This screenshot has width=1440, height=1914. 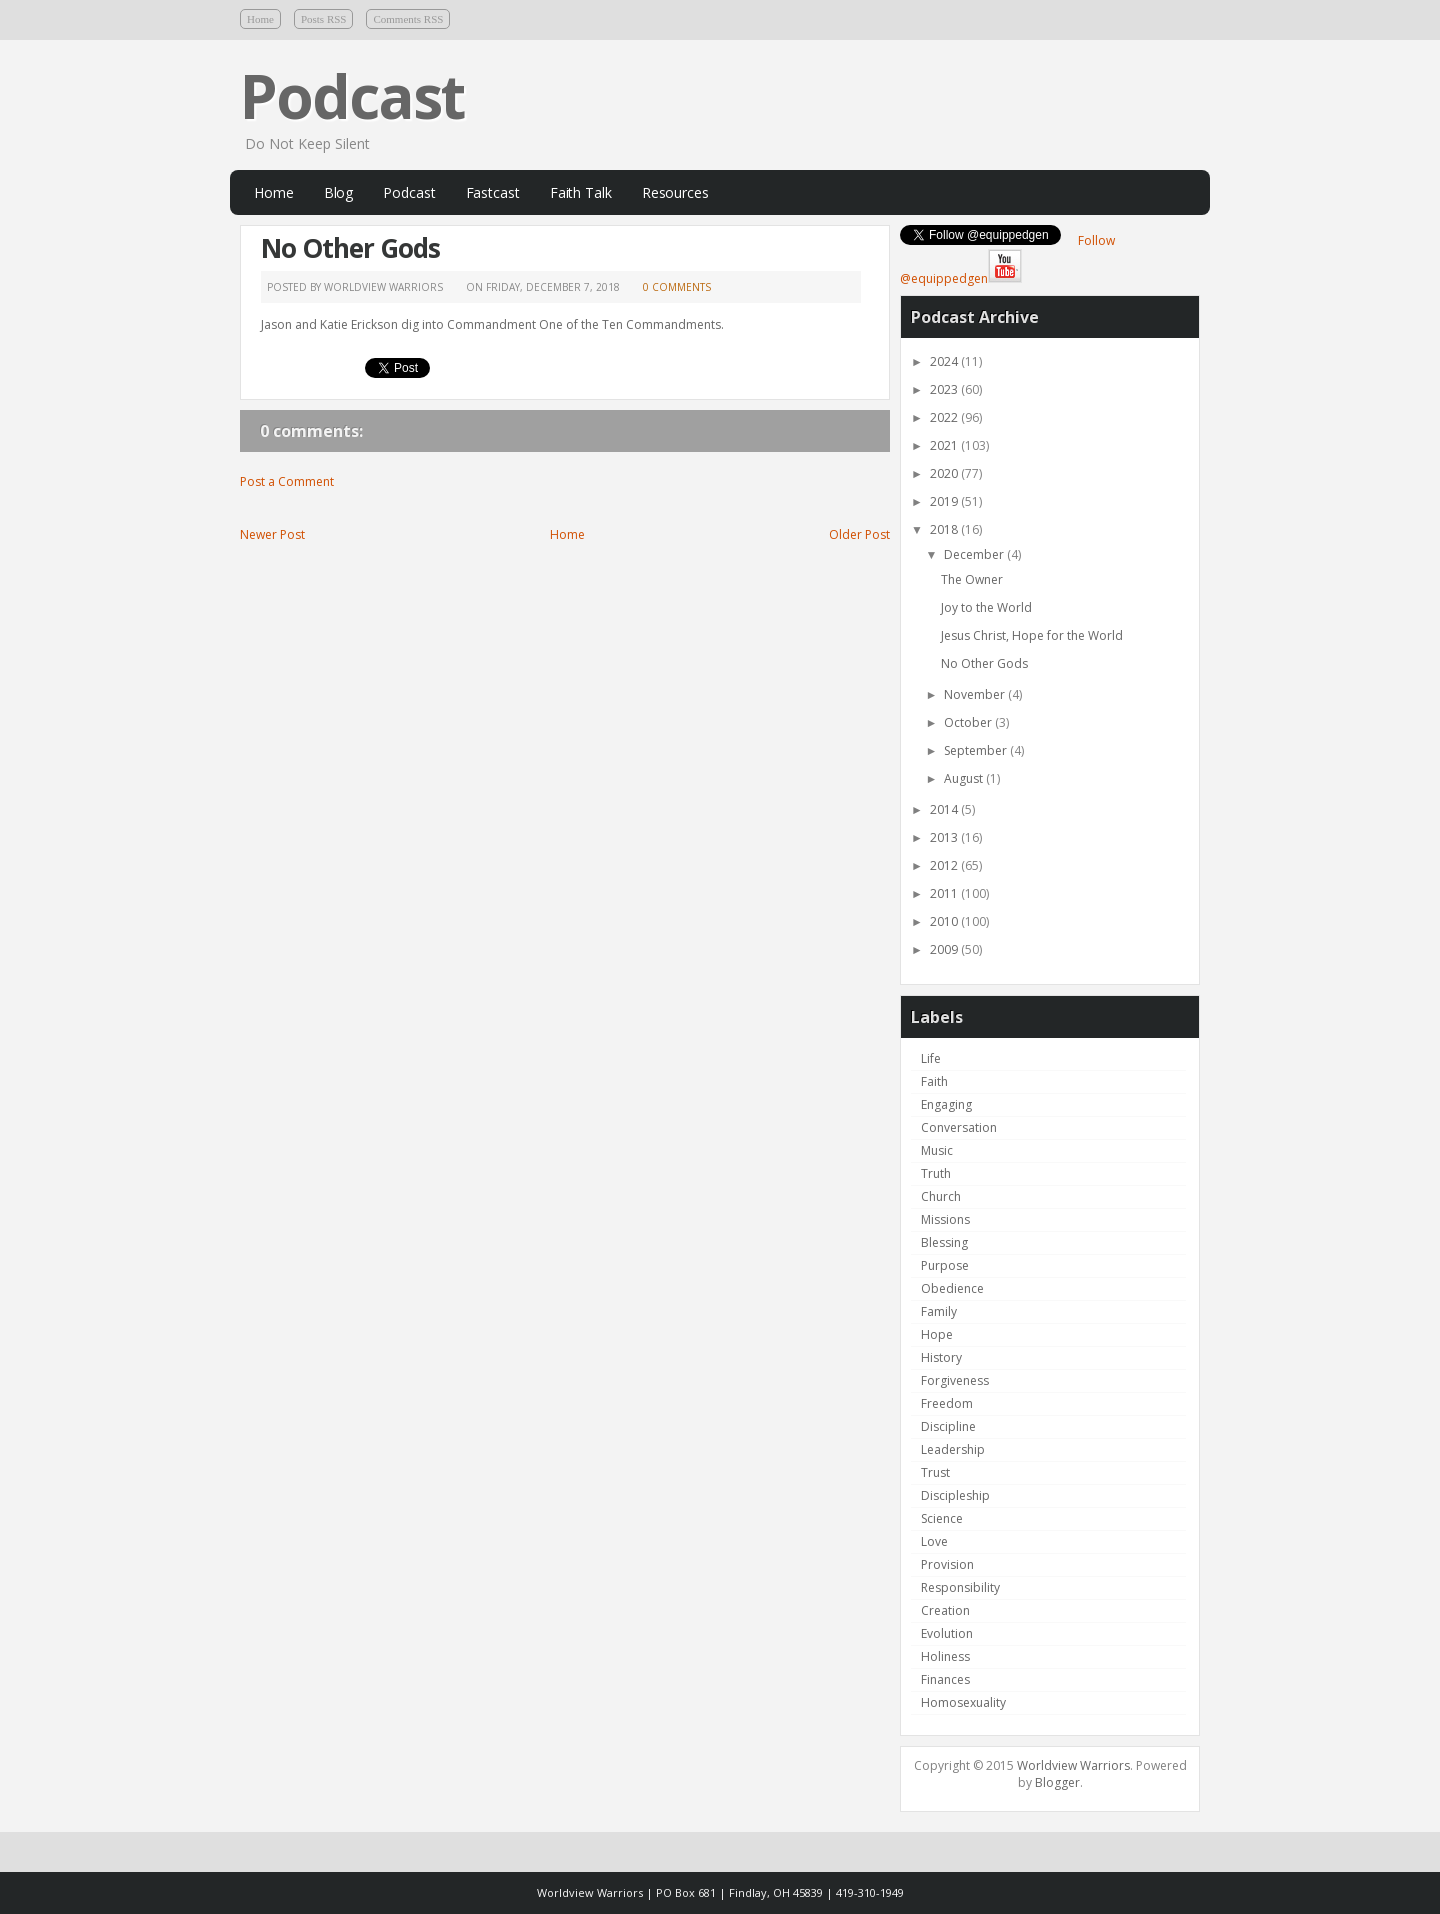 What do you see at coordinates (945, 837) in the screenshot?
I see `2013` at bounding box center [945, 837].